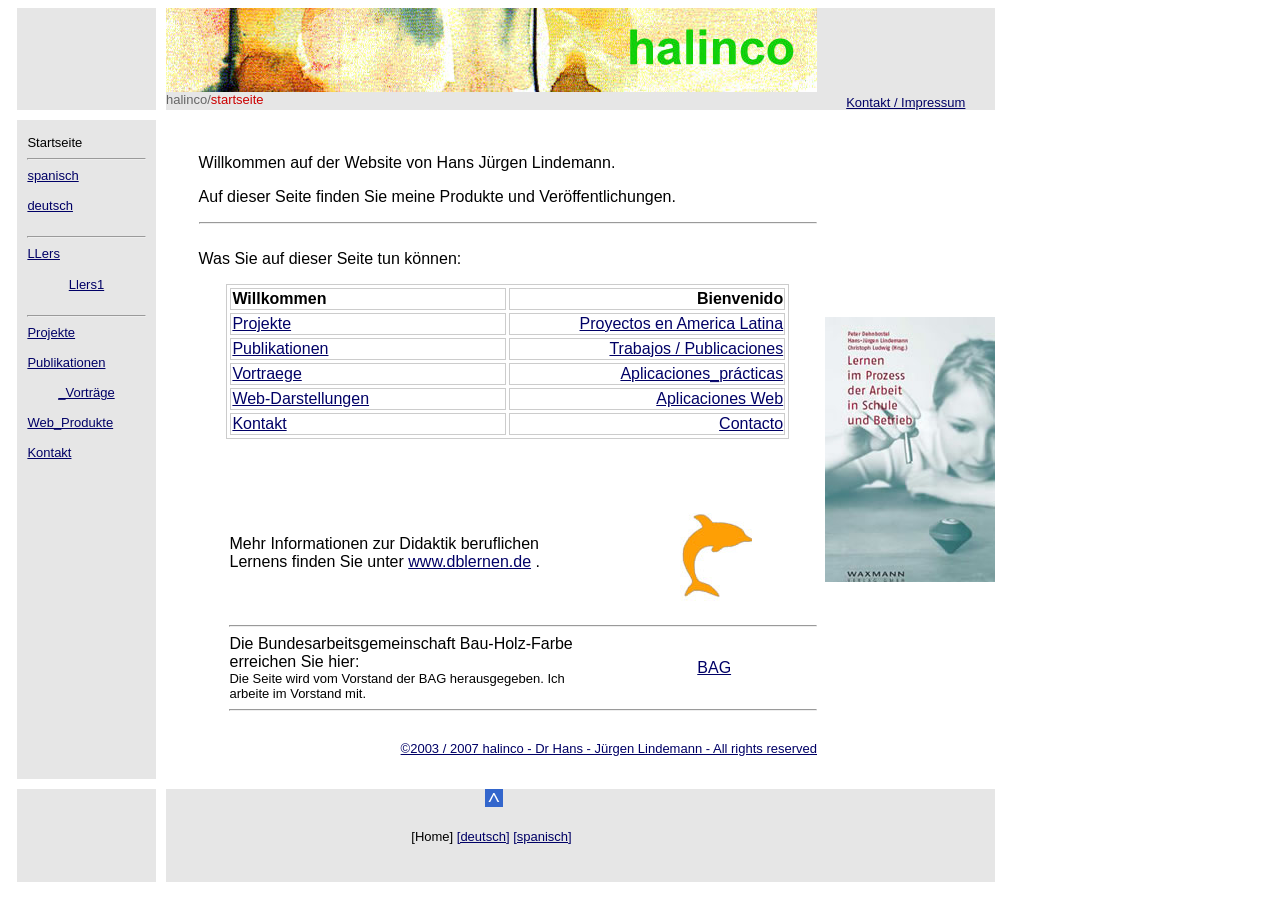 The height and width of the screenshot is (900, 1282). I want to click on spanisch, so click(52, 175).